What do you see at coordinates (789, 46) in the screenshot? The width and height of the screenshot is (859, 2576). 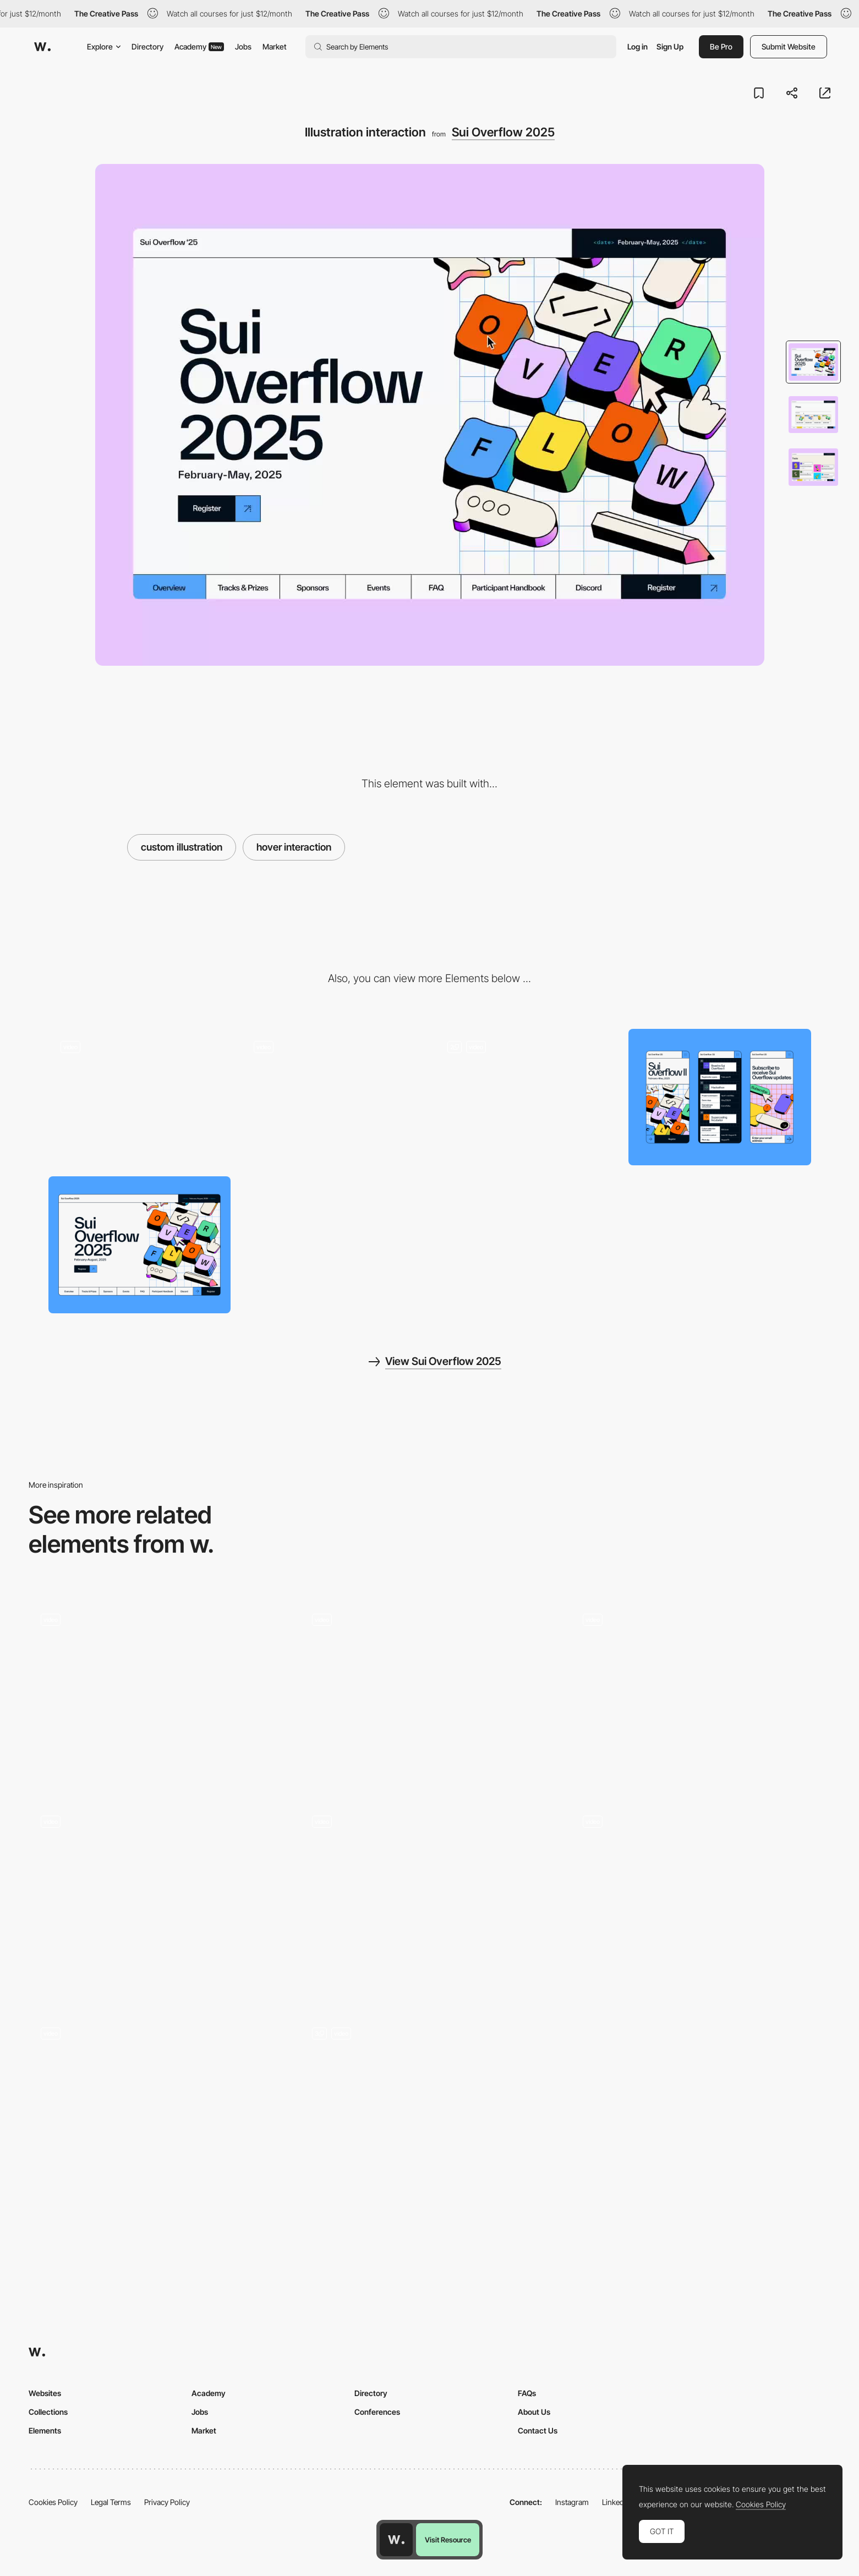 I see `Submit Website` at bounding box center [789, 46].